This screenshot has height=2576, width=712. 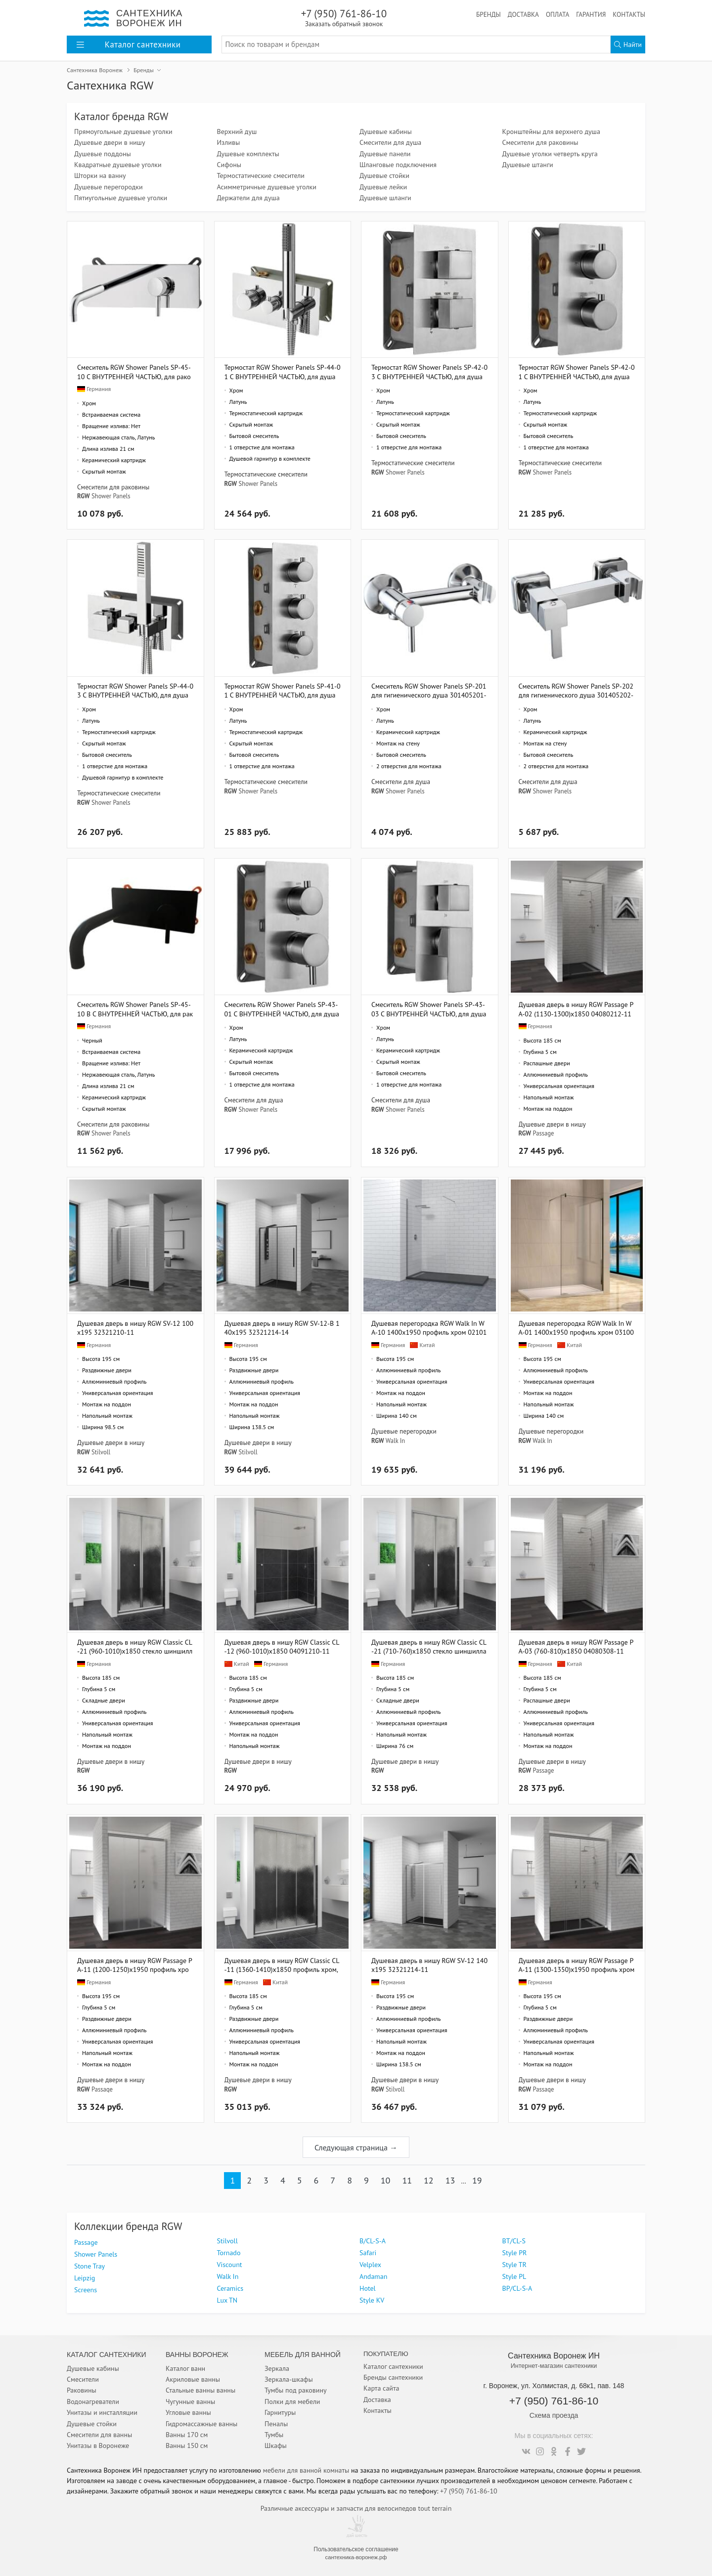 What do you see at coordinates (303, 2354) in the screenshot?
I see `Мебель для ванной` at bounding box center [303, 2354].